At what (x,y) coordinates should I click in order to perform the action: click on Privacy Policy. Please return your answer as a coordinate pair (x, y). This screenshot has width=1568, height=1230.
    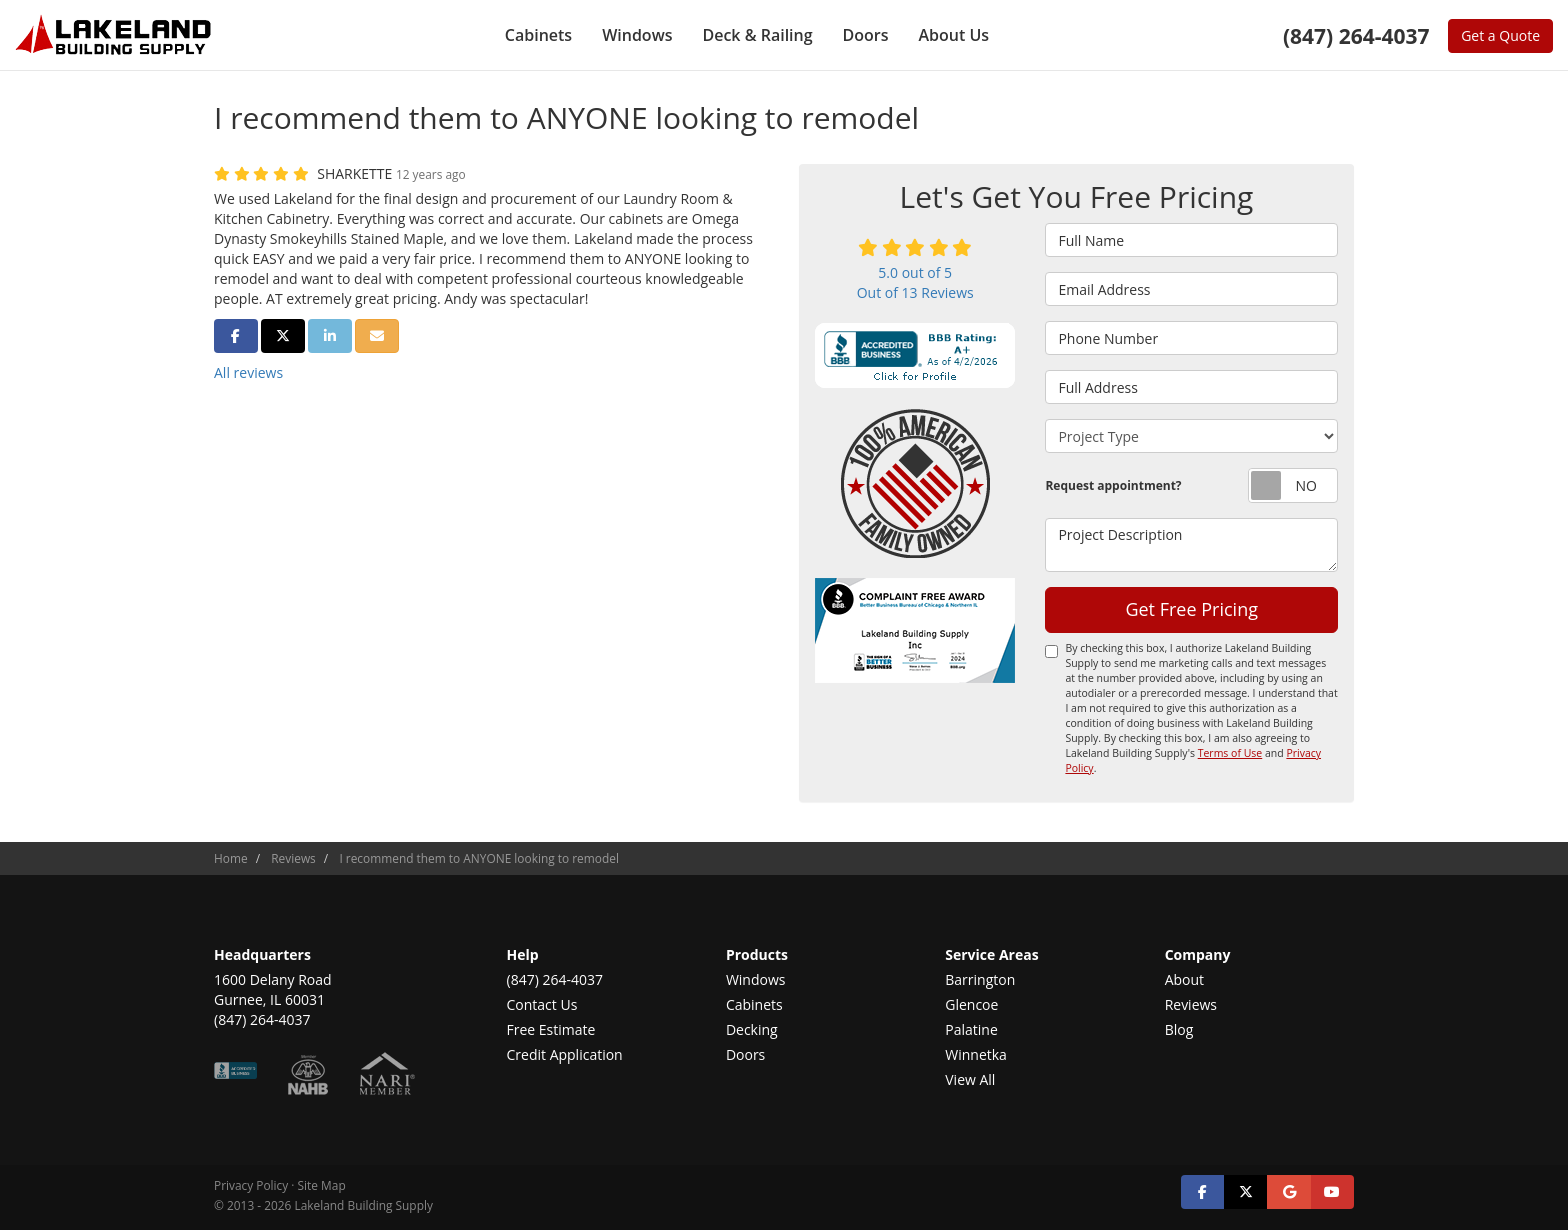
    Looking at the image, I should click on (251, 1185).